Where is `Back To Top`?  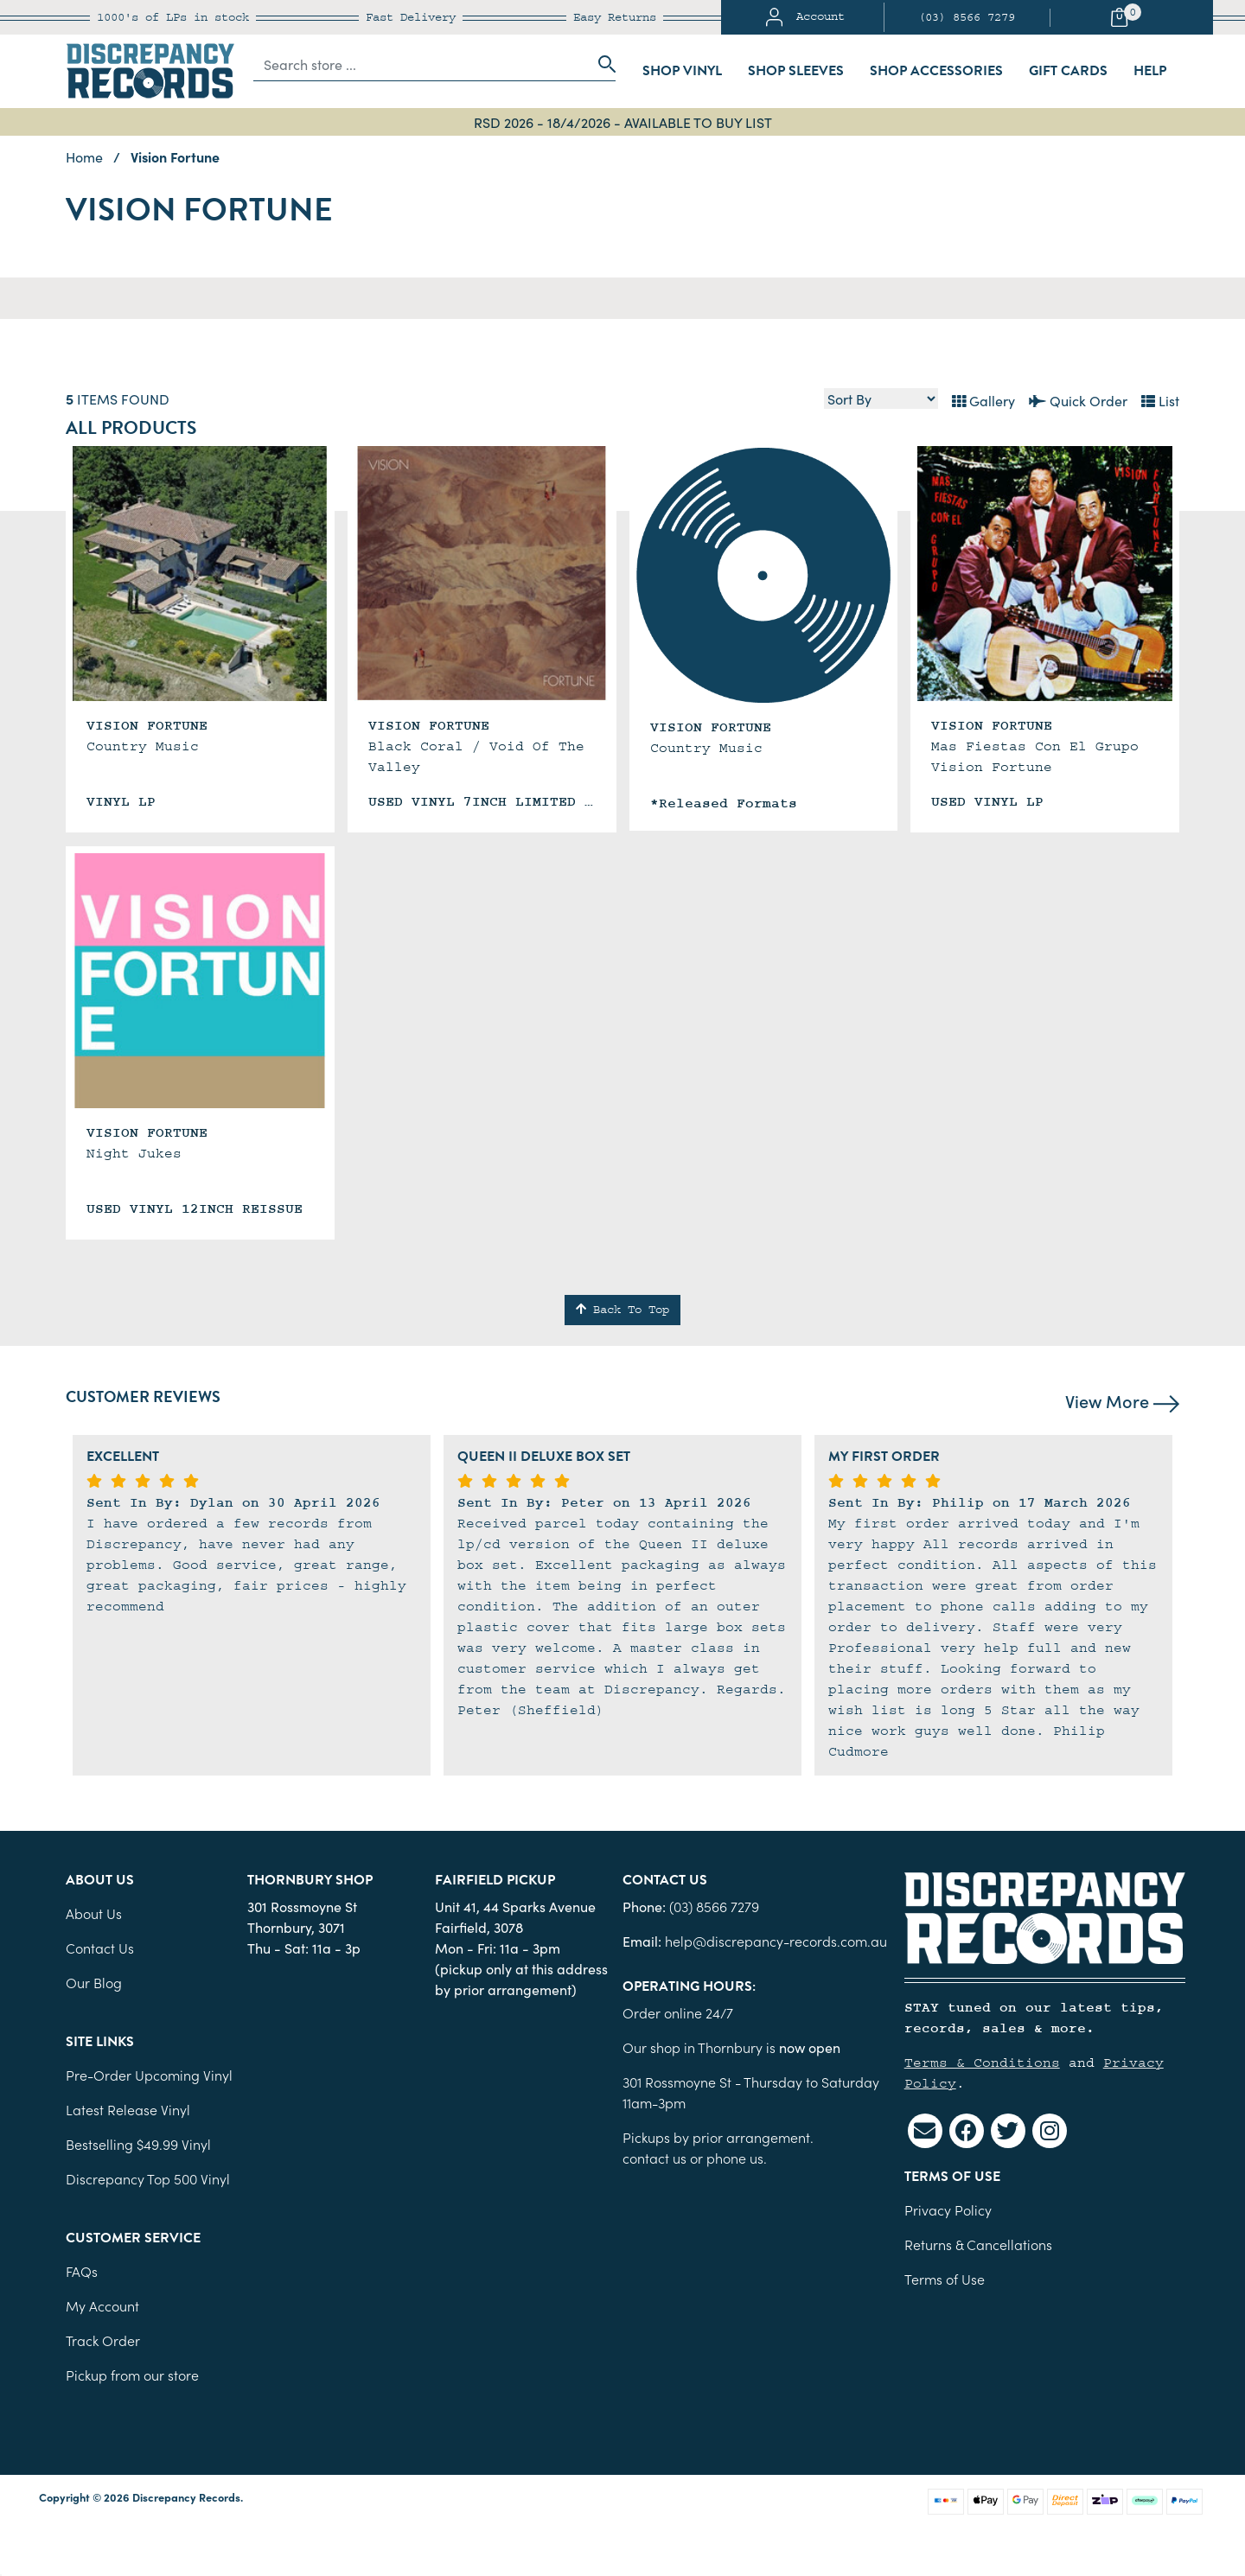 Back To Top is located at coordinates (622, 1310).